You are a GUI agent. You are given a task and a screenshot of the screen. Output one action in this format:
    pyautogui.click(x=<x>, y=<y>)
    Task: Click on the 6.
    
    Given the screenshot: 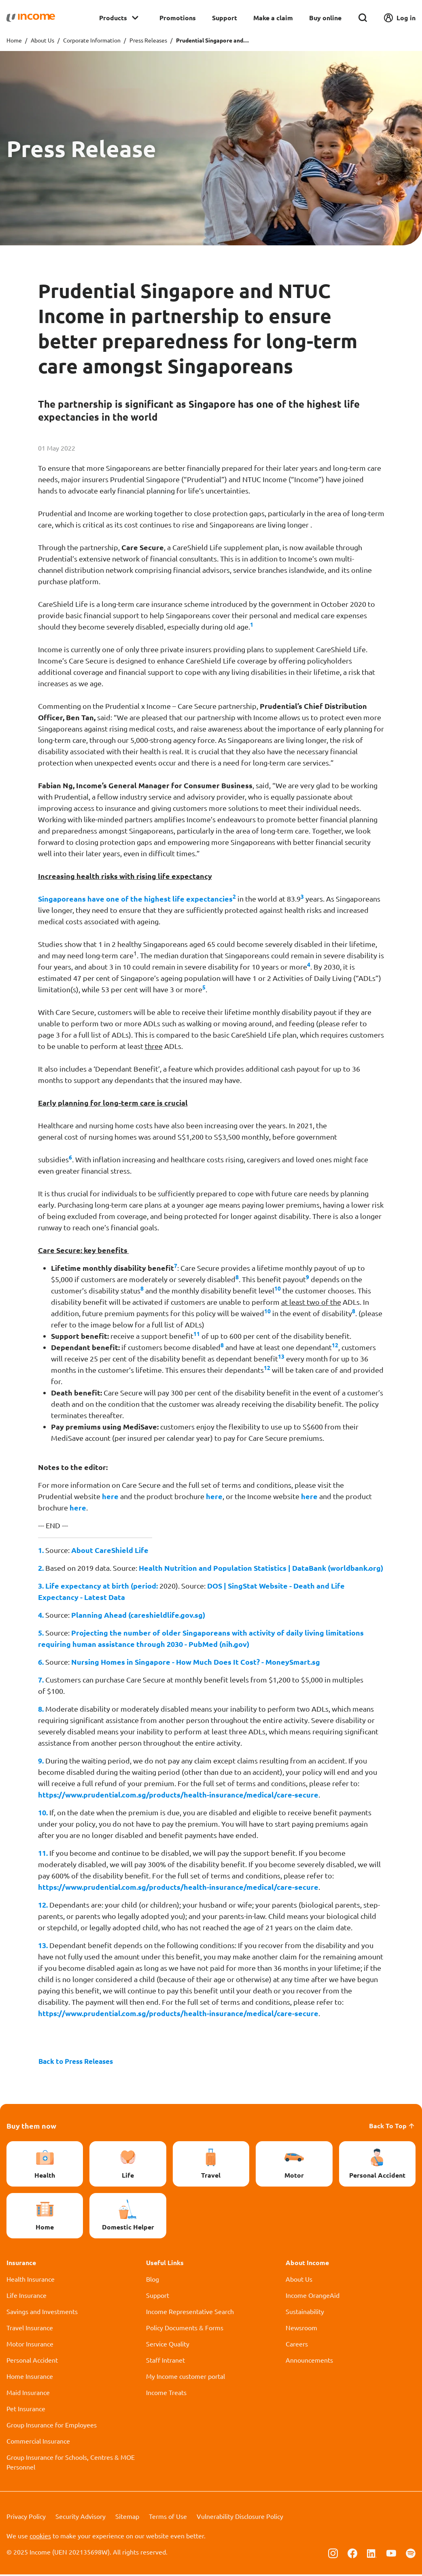 What is the action you would take?
    pyautogui.click(x=41, y=1661)
    